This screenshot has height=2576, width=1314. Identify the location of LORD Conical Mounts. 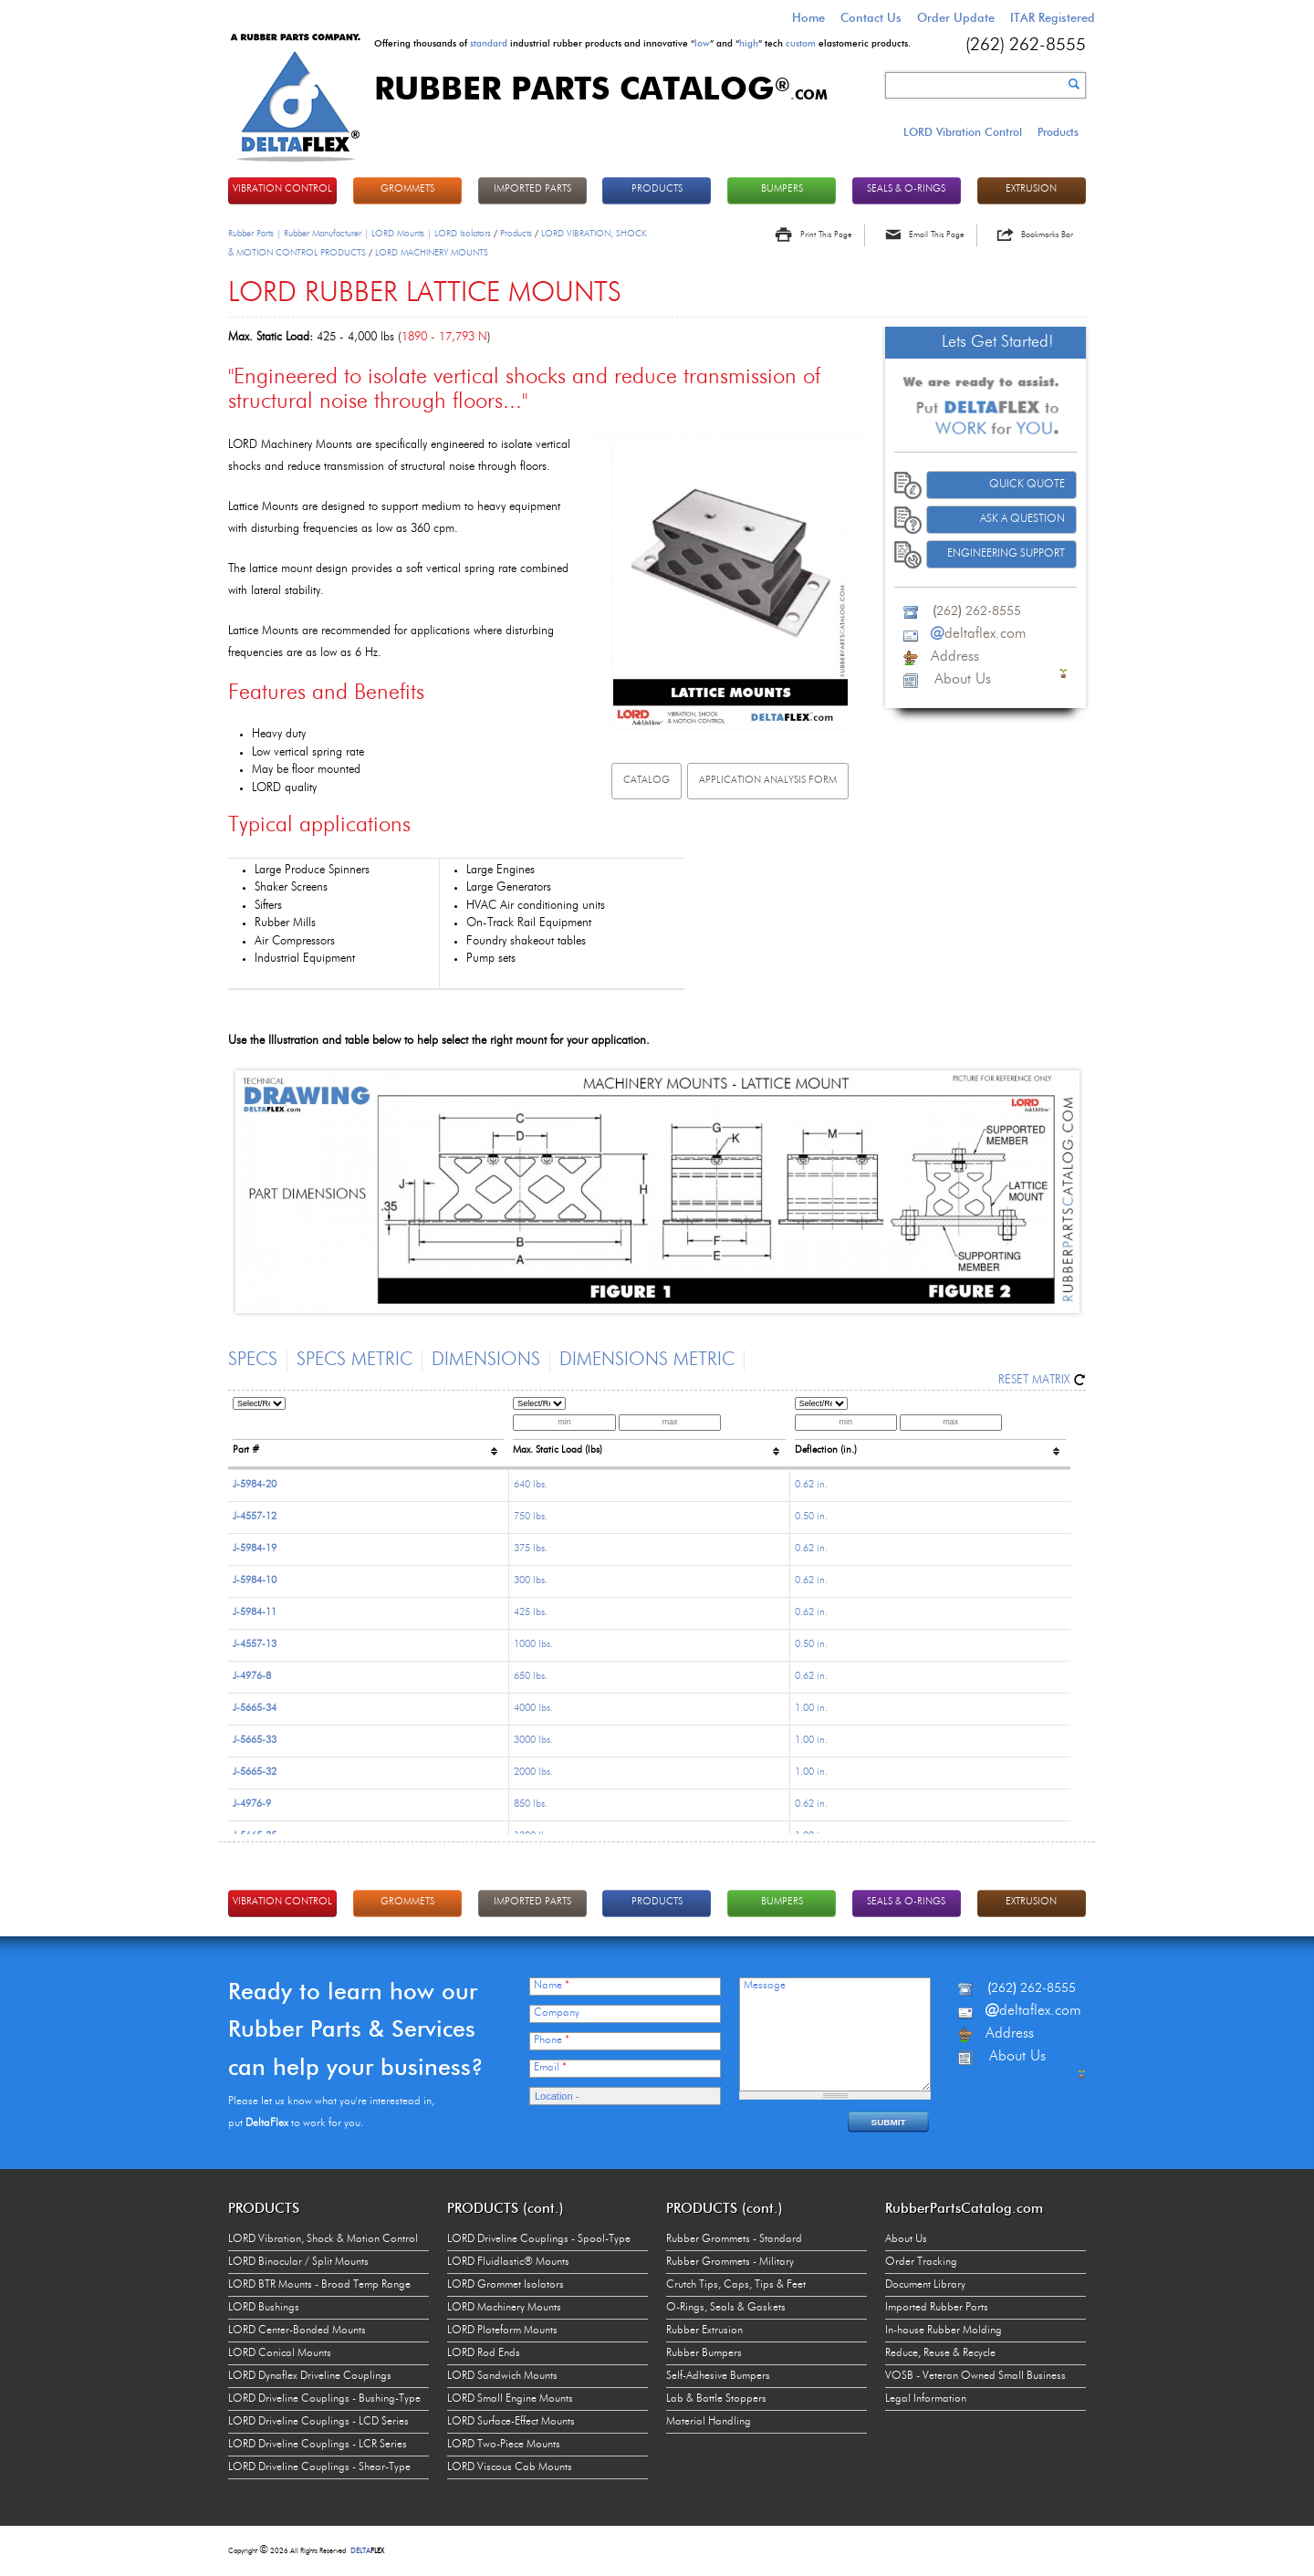
(279, 2353).